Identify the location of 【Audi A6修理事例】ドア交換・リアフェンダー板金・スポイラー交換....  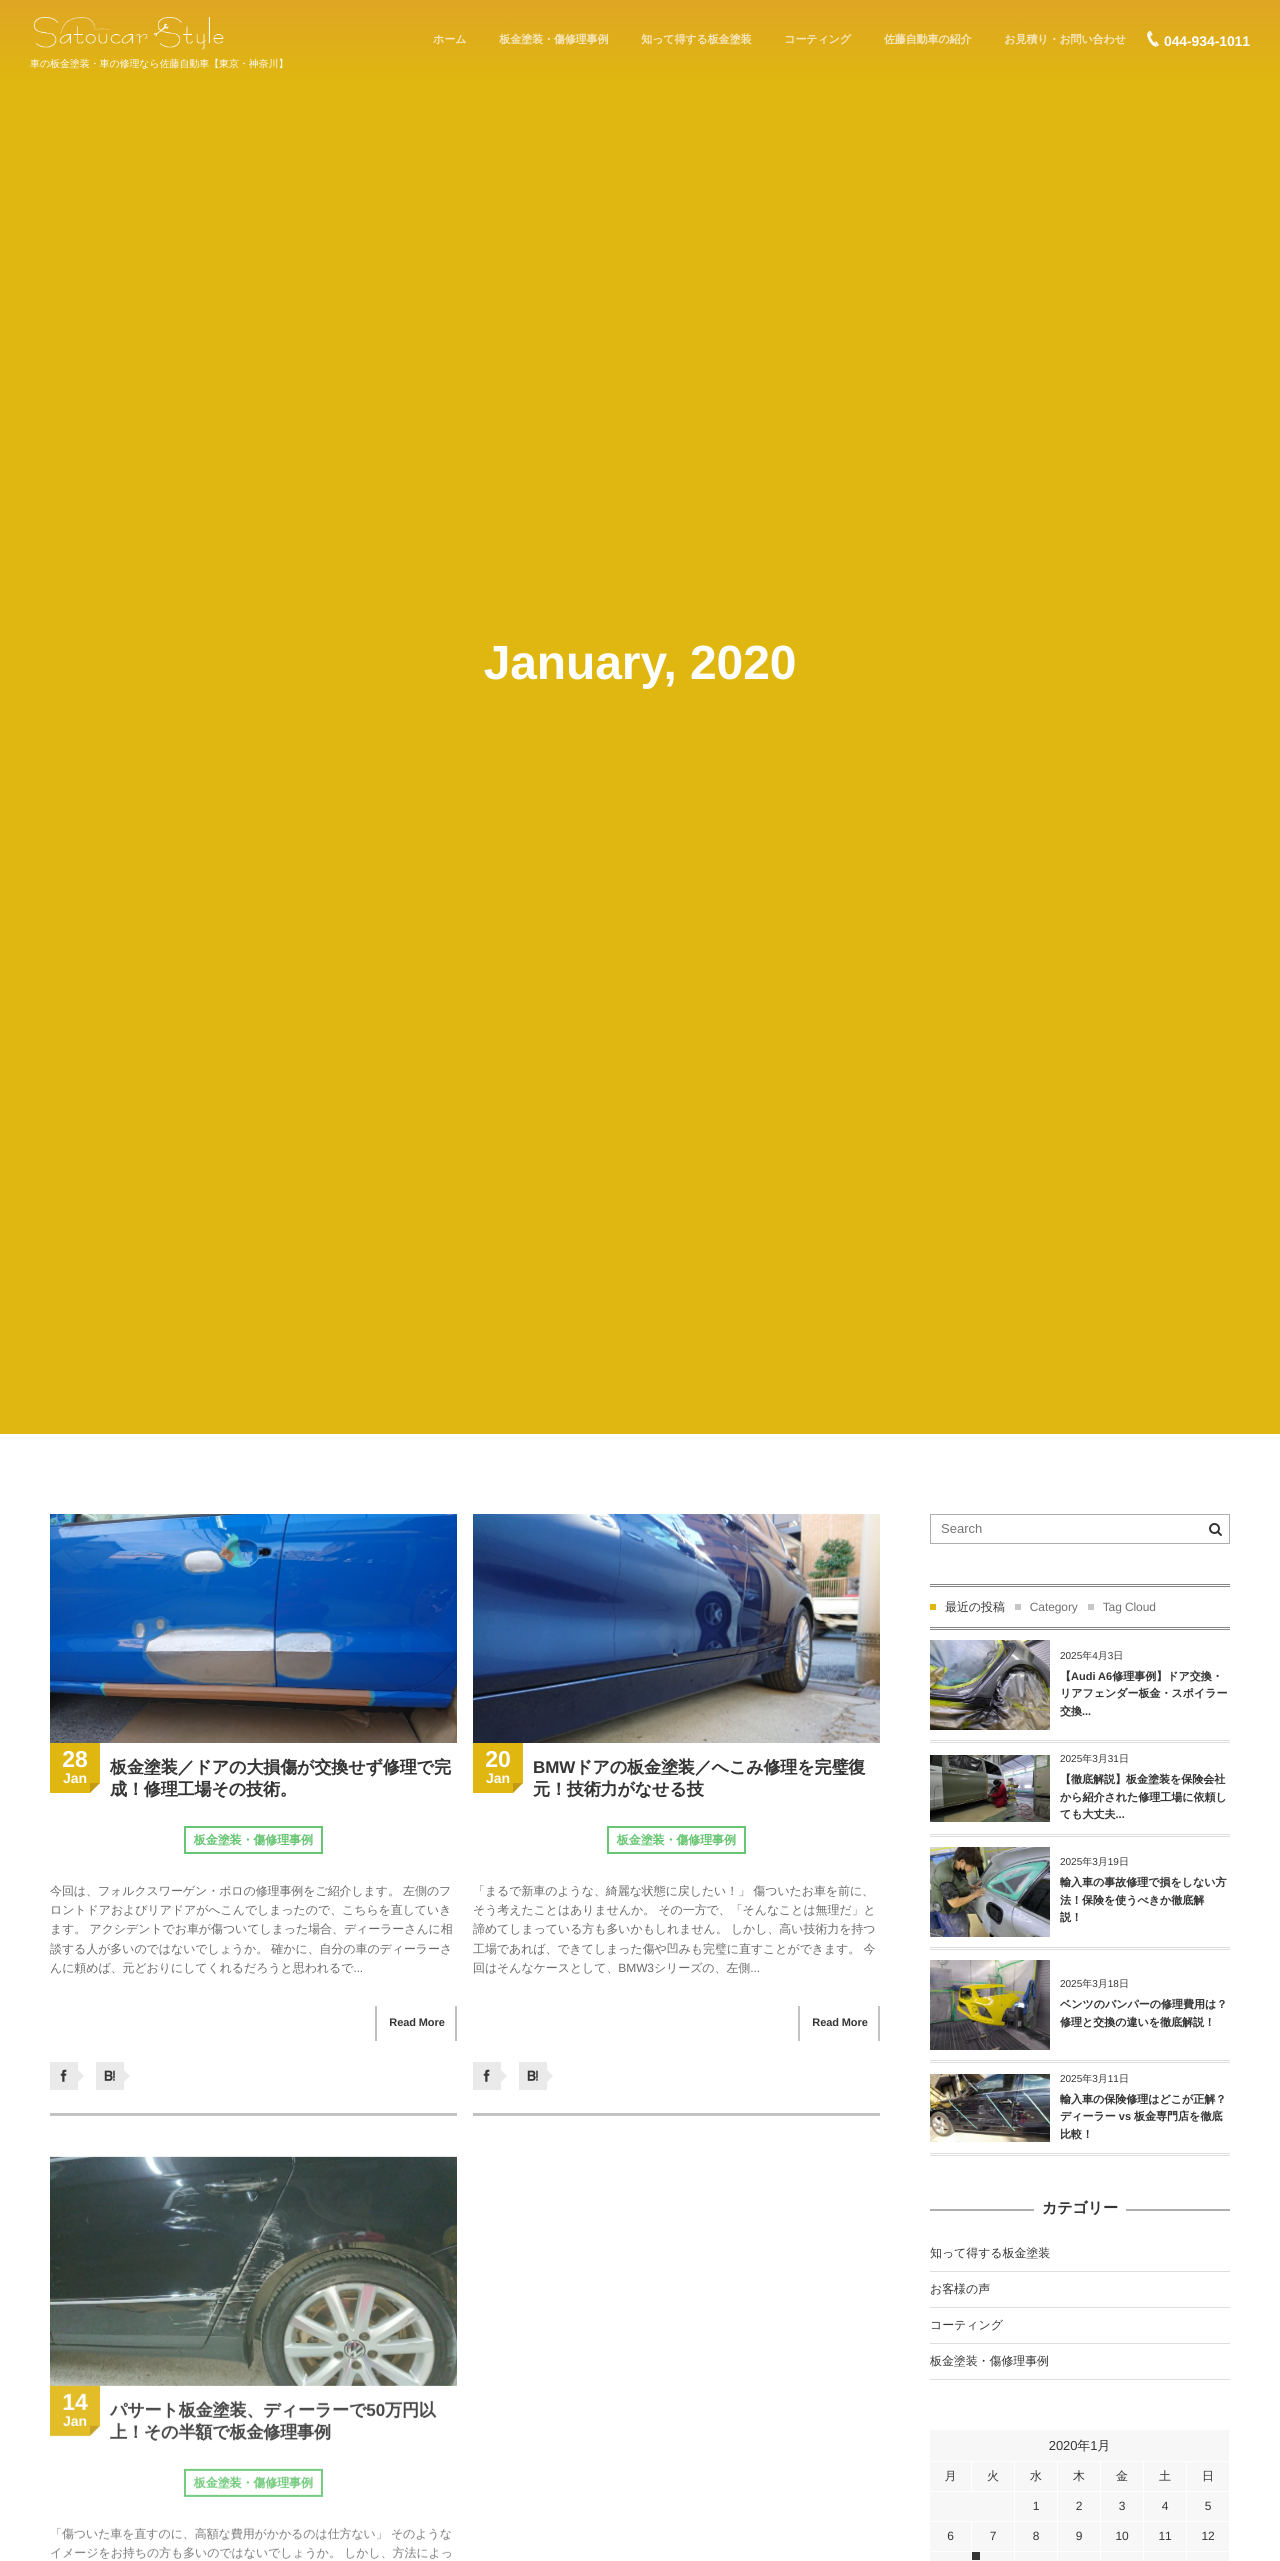
(1144, 1694).